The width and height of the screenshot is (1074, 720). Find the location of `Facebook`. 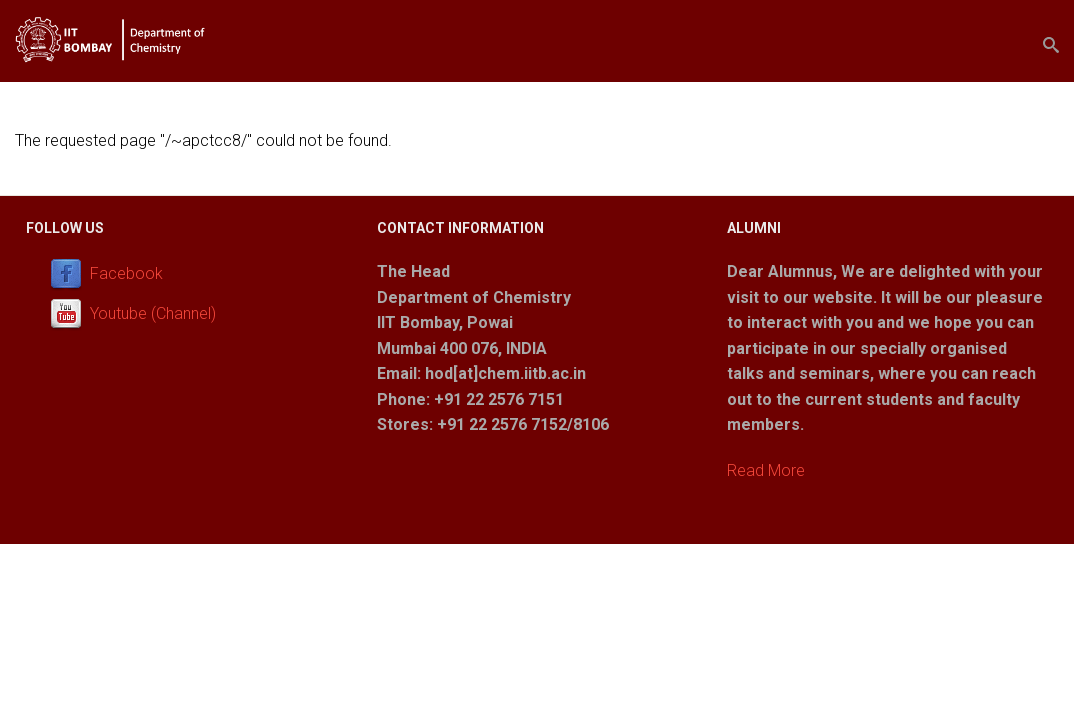

Facebook is located at coordinates (126, 273).